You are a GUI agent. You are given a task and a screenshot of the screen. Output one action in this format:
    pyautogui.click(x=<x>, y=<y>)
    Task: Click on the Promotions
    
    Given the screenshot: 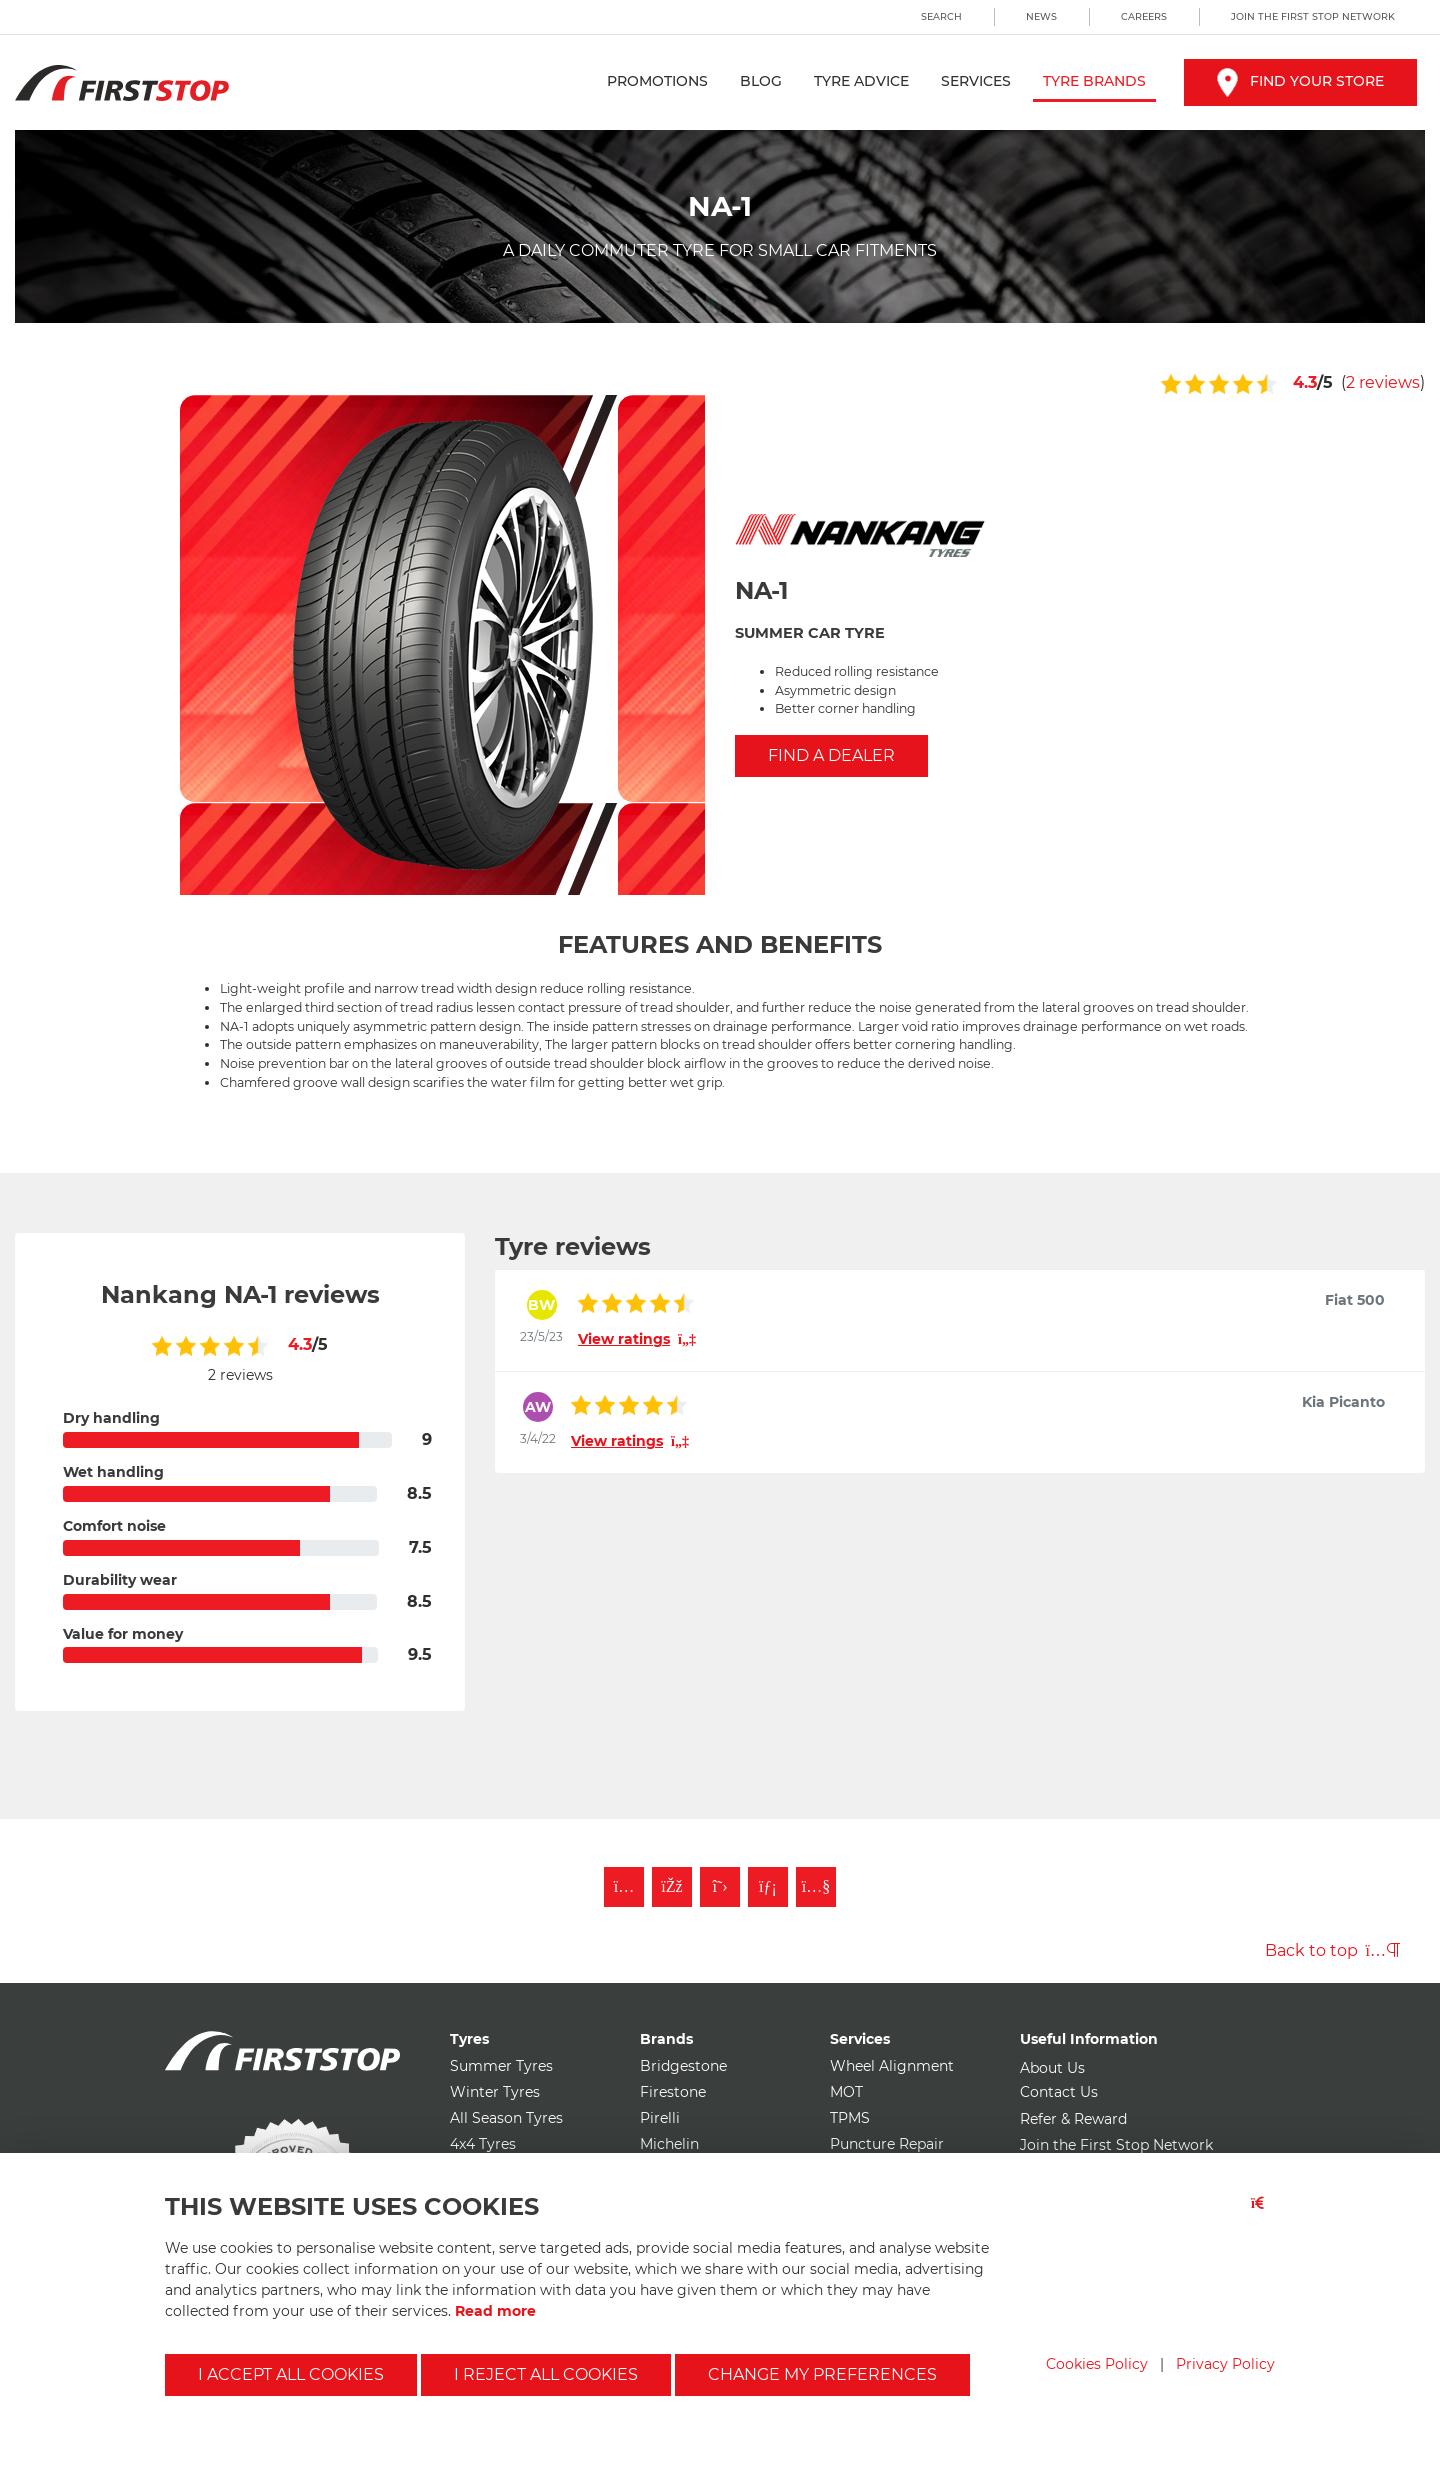 What is the action you would take?
    pyautogui.click(x=657, y=81)
    